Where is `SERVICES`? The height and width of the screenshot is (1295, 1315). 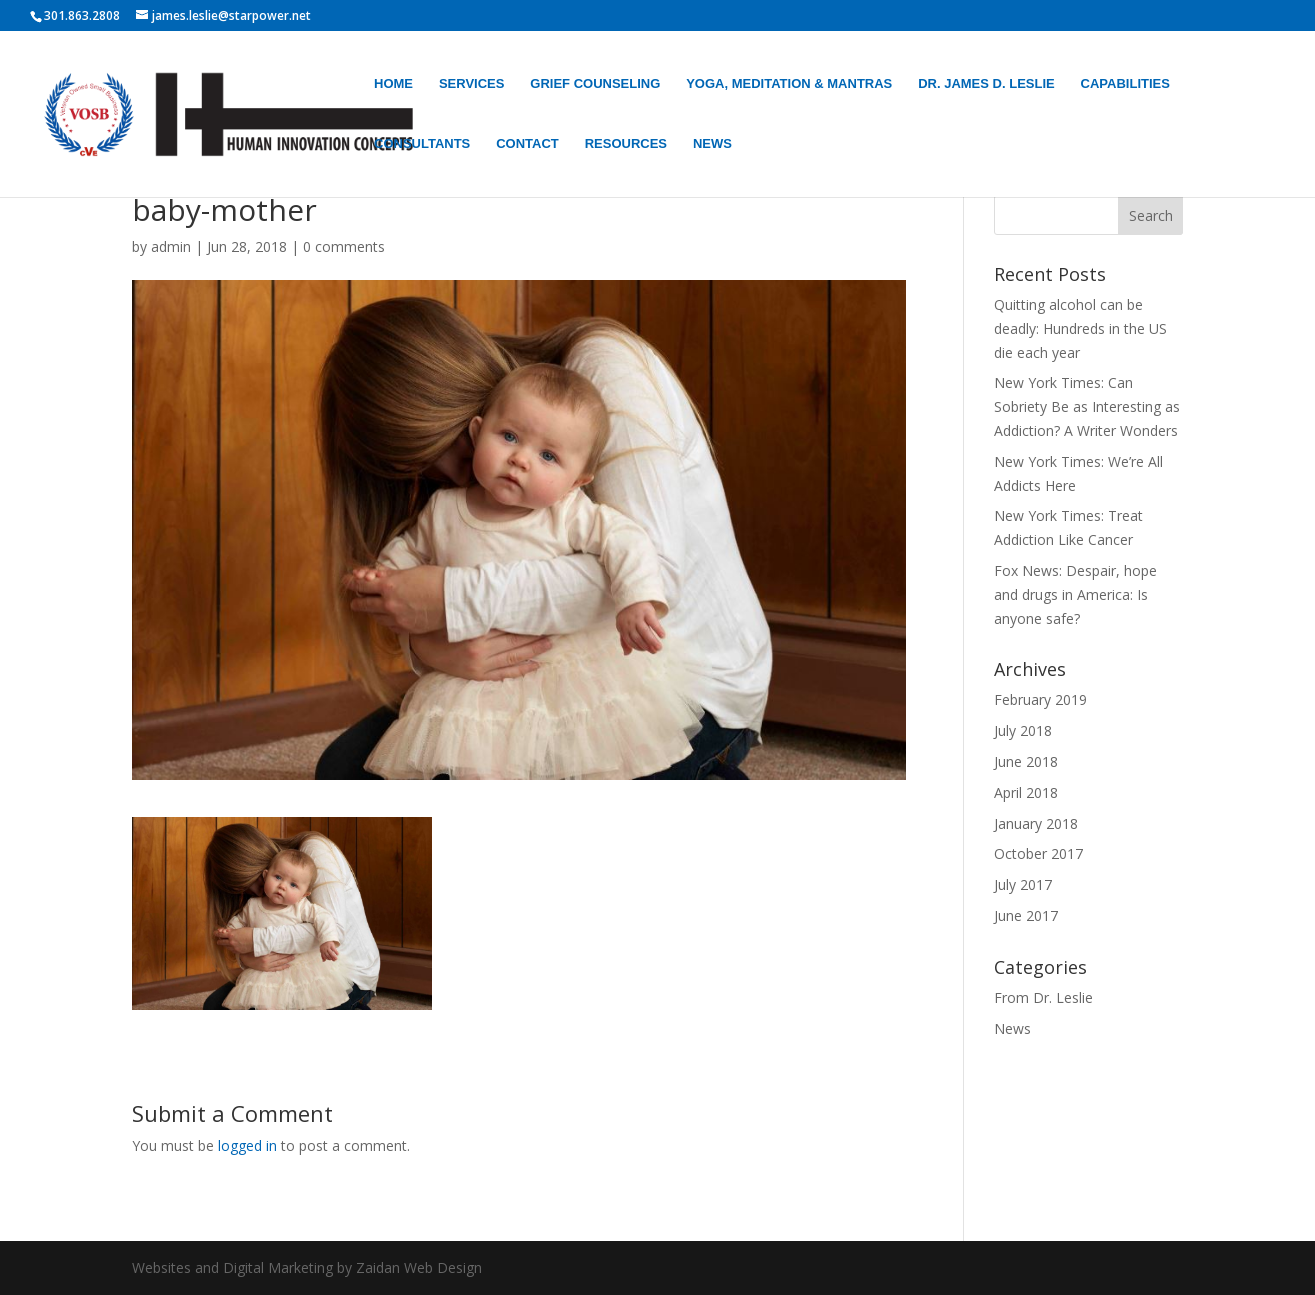
SERVICES is located at coordinates (472, 84).